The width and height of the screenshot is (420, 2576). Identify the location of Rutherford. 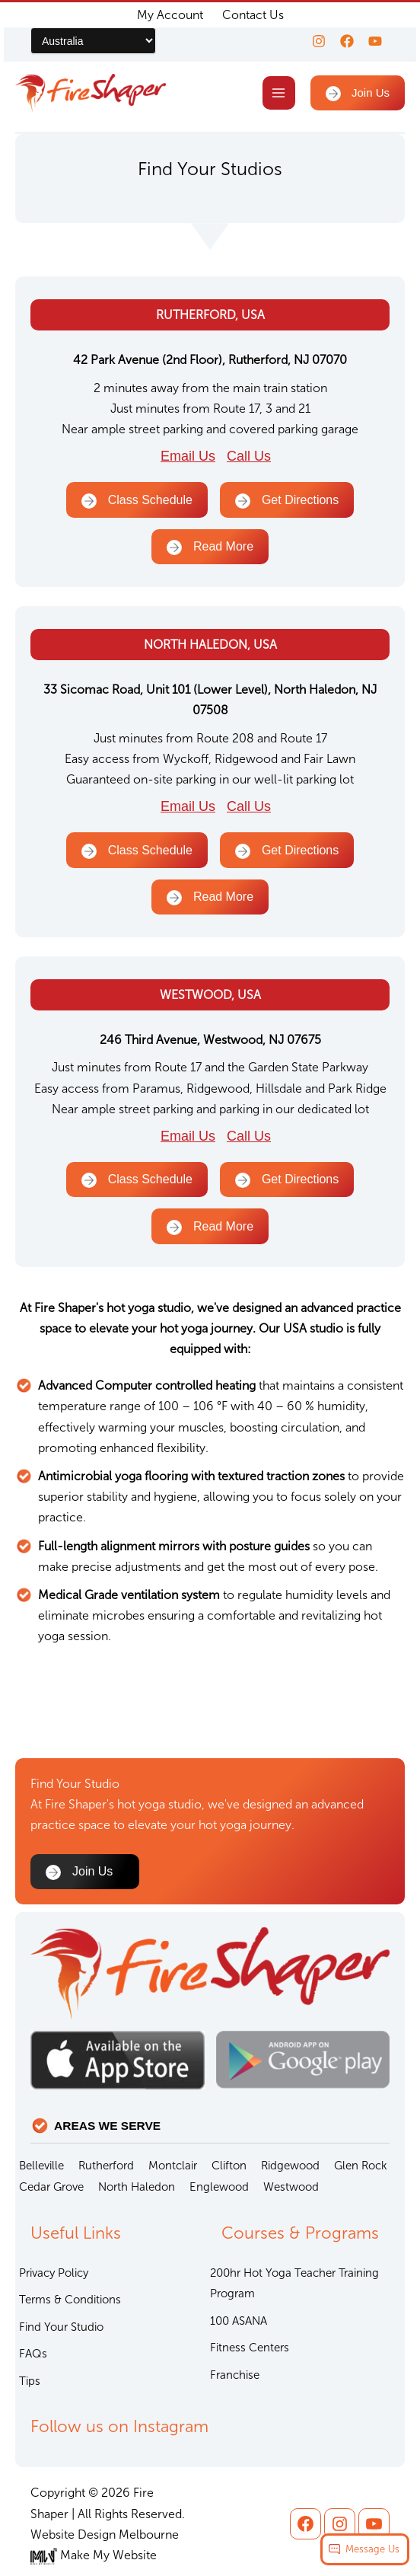
(106, 2165).